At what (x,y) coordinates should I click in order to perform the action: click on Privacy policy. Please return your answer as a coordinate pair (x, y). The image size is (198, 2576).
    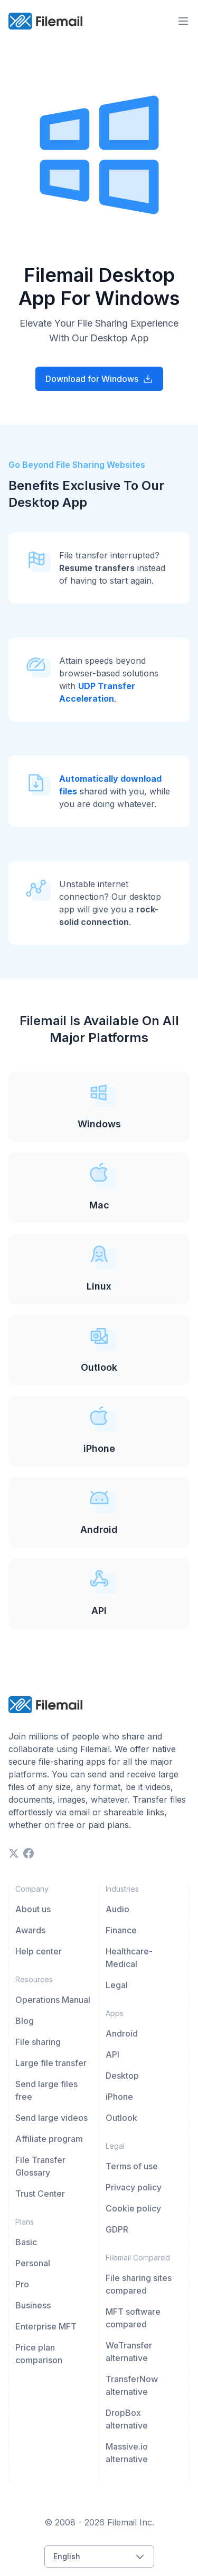
    Looking at the image, I should click on (134, 2187).